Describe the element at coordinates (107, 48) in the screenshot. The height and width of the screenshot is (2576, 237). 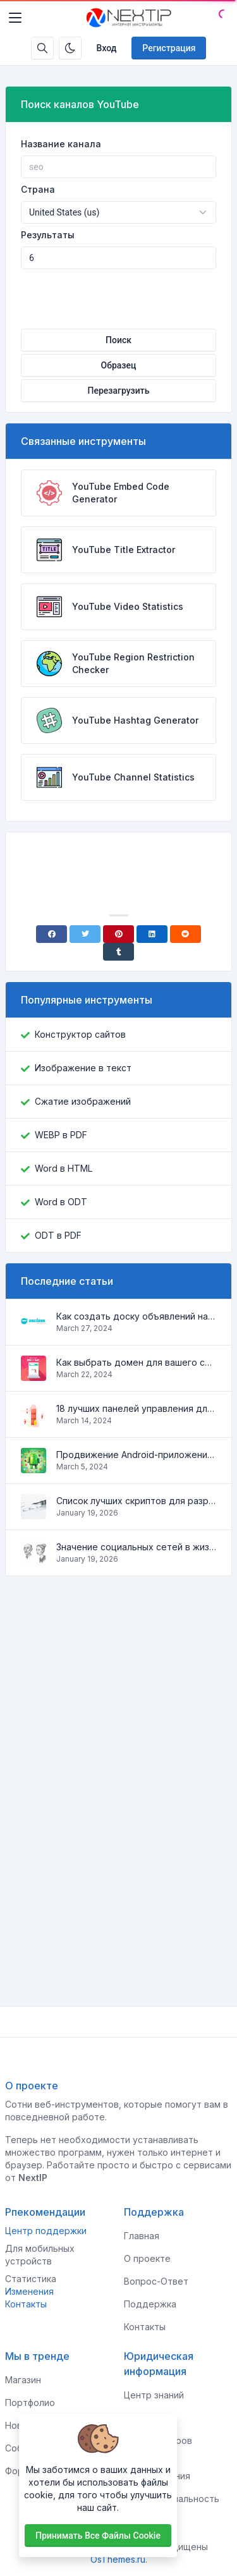
I see `Вход` at that location.